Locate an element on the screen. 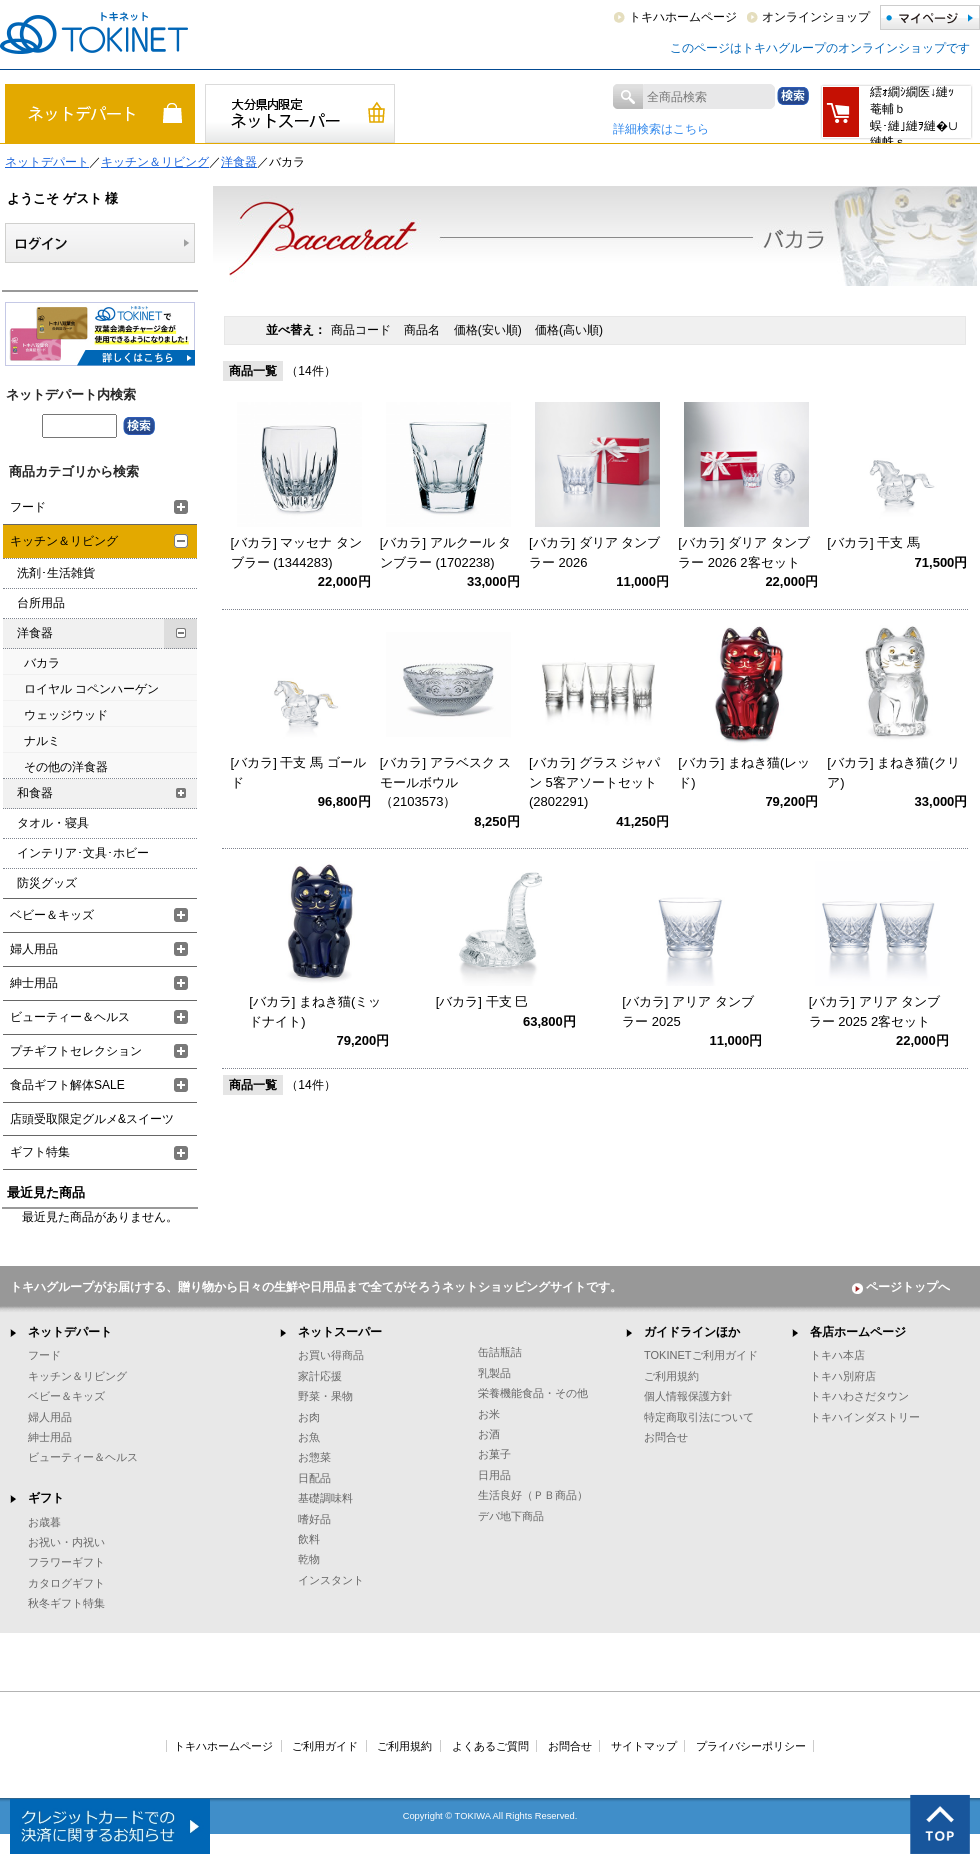 This screenshot has width=980, height=1864. カタログギフト is located at coordinates (66, 1583).